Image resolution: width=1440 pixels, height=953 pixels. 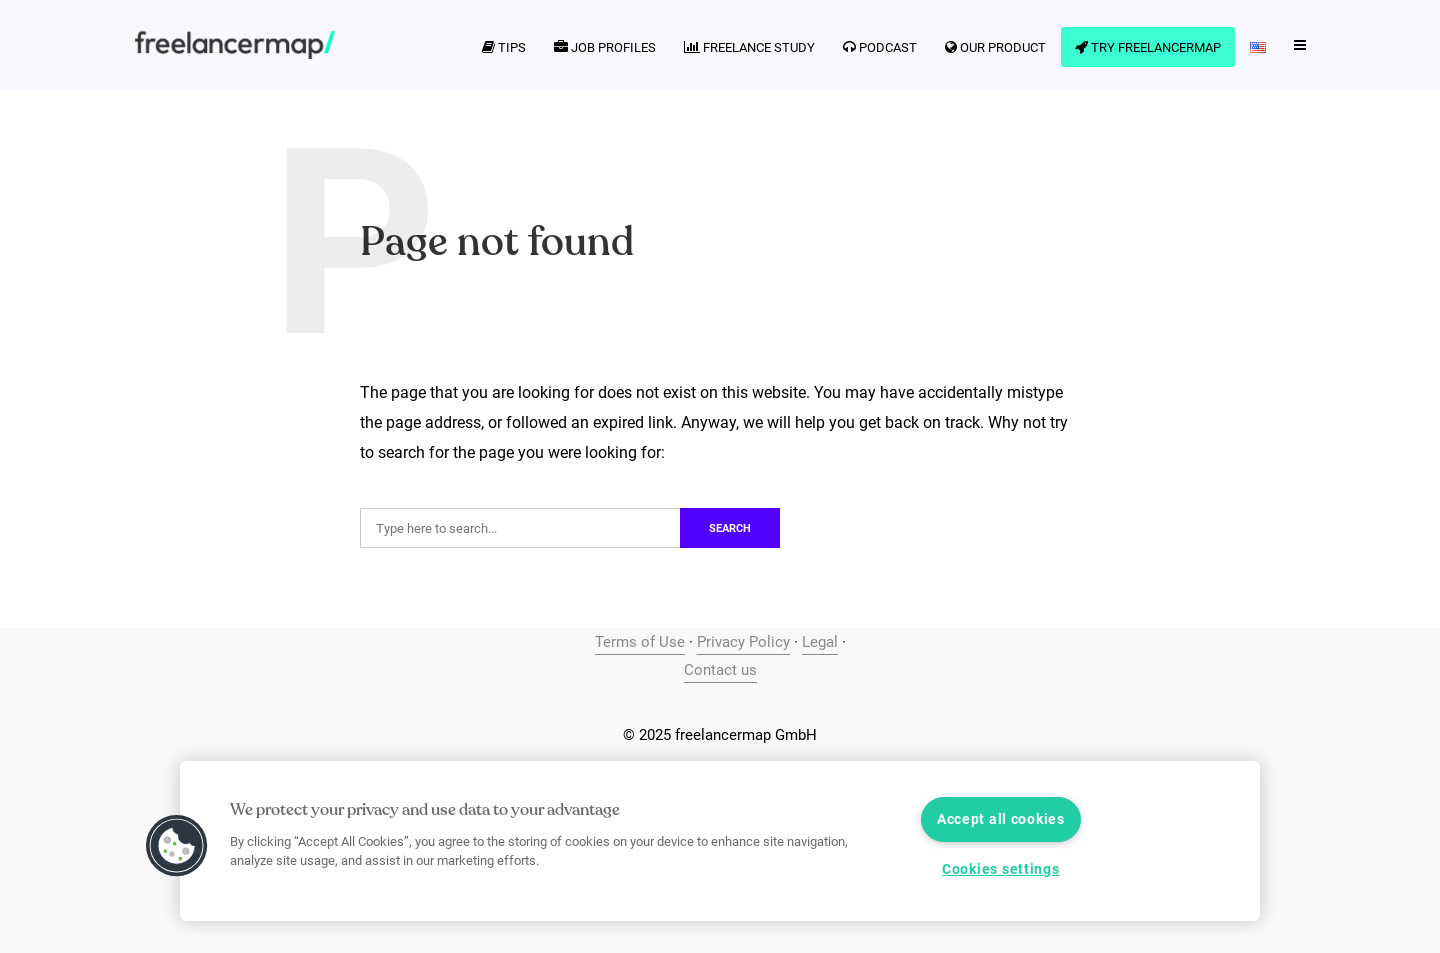 What do you see at coordinates (820, 642) in the screenshot?
I see `Legal` at bounding box center [820, 642].